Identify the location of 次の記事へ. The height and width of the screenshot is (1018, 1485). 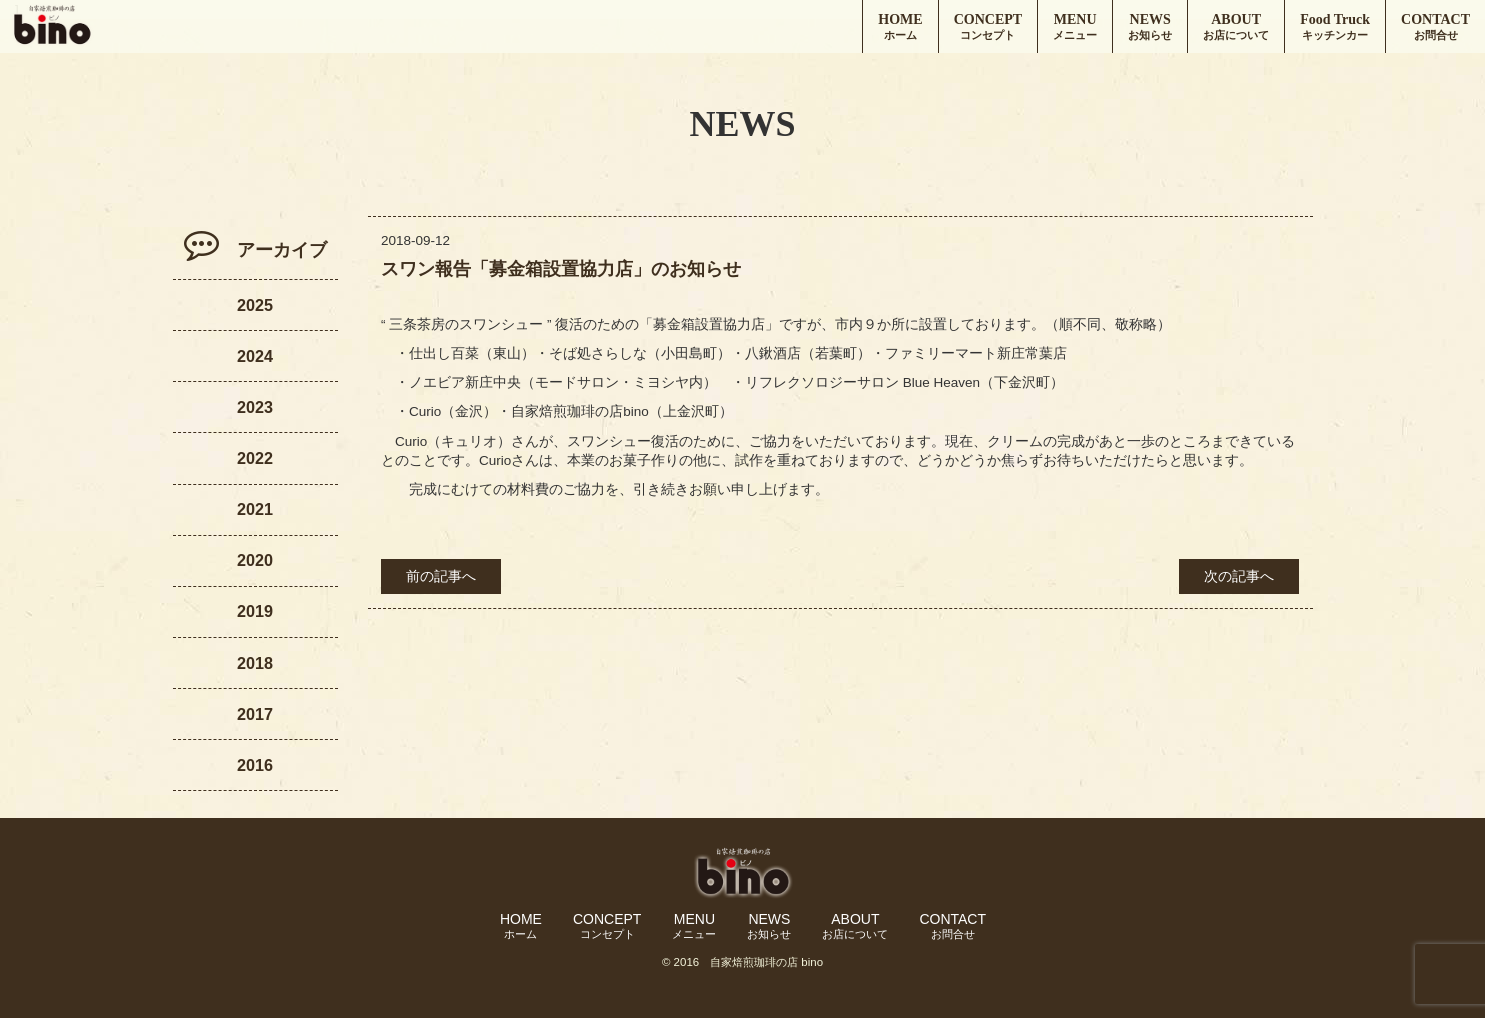
(1239, 576).